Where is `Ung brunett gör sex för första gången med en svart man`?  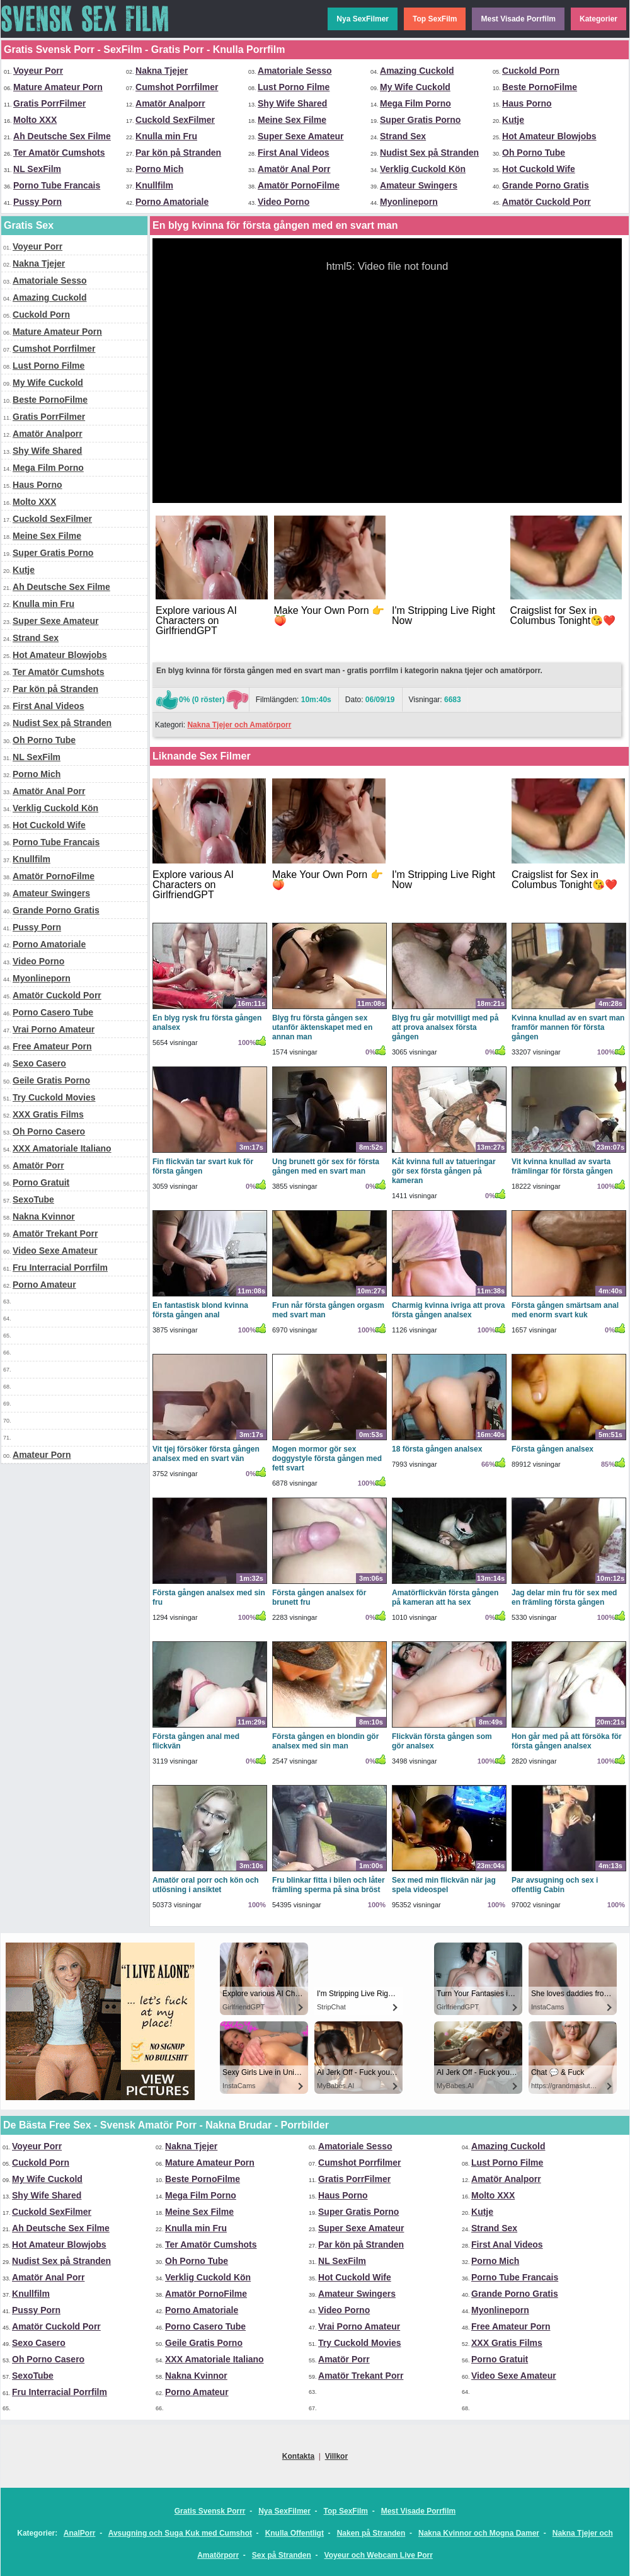
Ung brunett gör sex för första gången med en svart man is located at coordinates (325, 1166).